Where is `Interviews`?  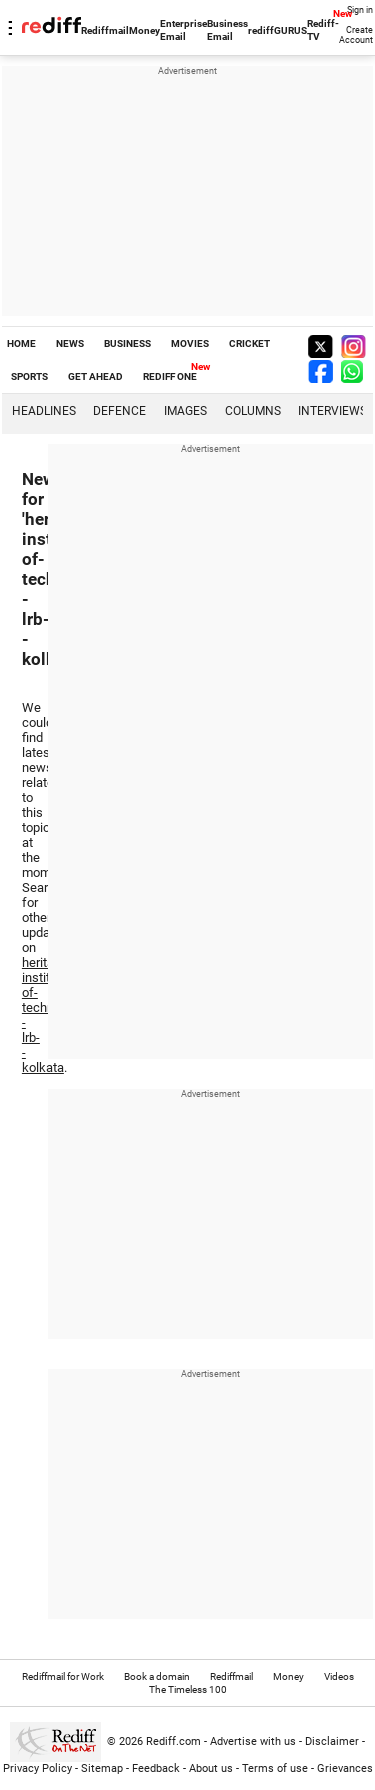
Interviews is located at coordinates (332, 411).